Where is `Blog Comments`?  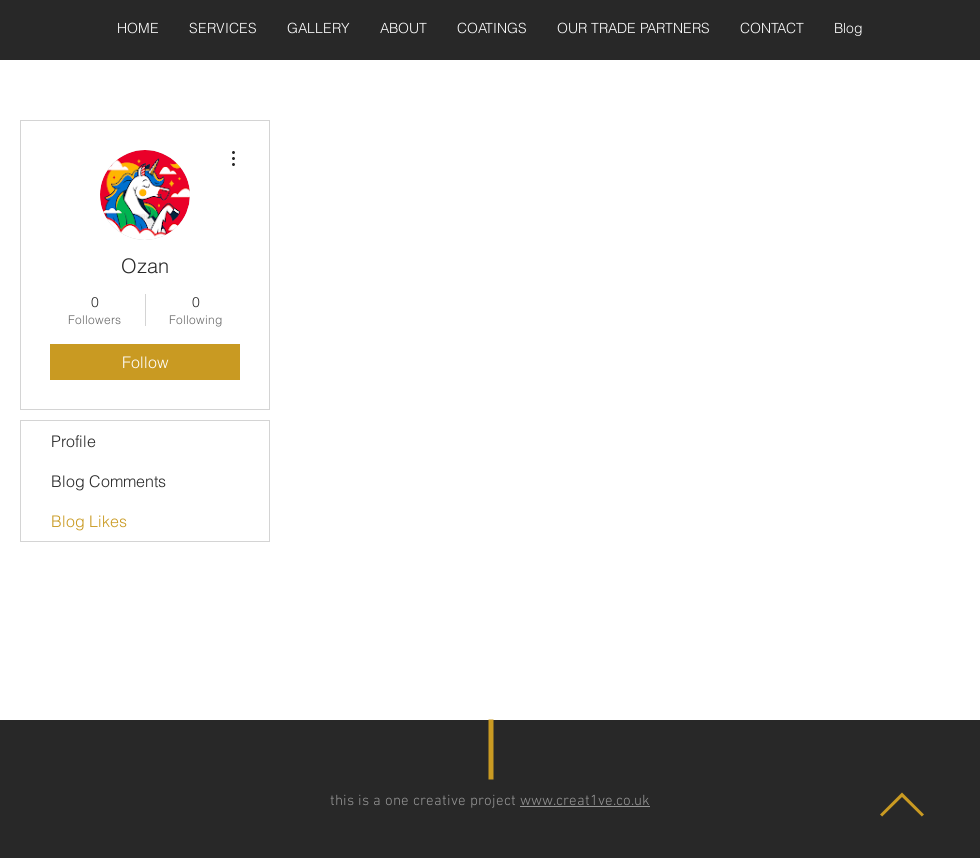 Blog Comments is located at coordinates (108, 481).